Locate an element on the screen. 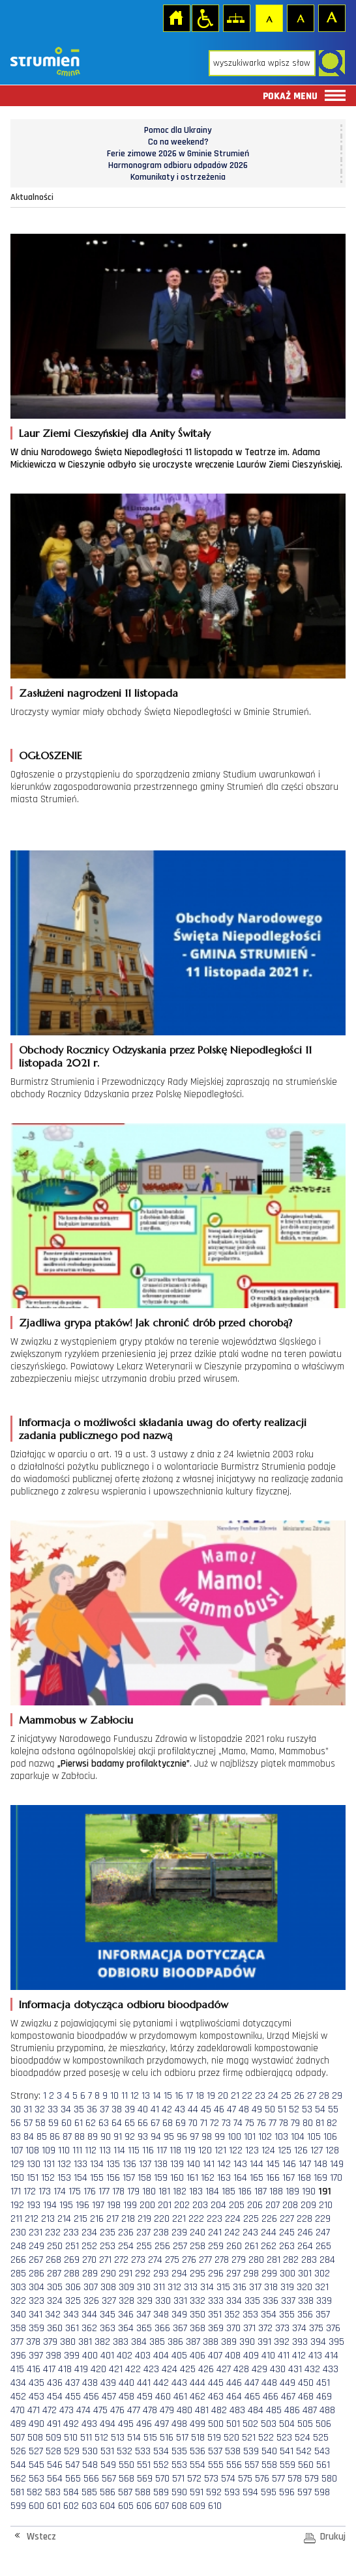 This screenshot has width=356, height=2576. 54 is located at coordinates (320, 2109).